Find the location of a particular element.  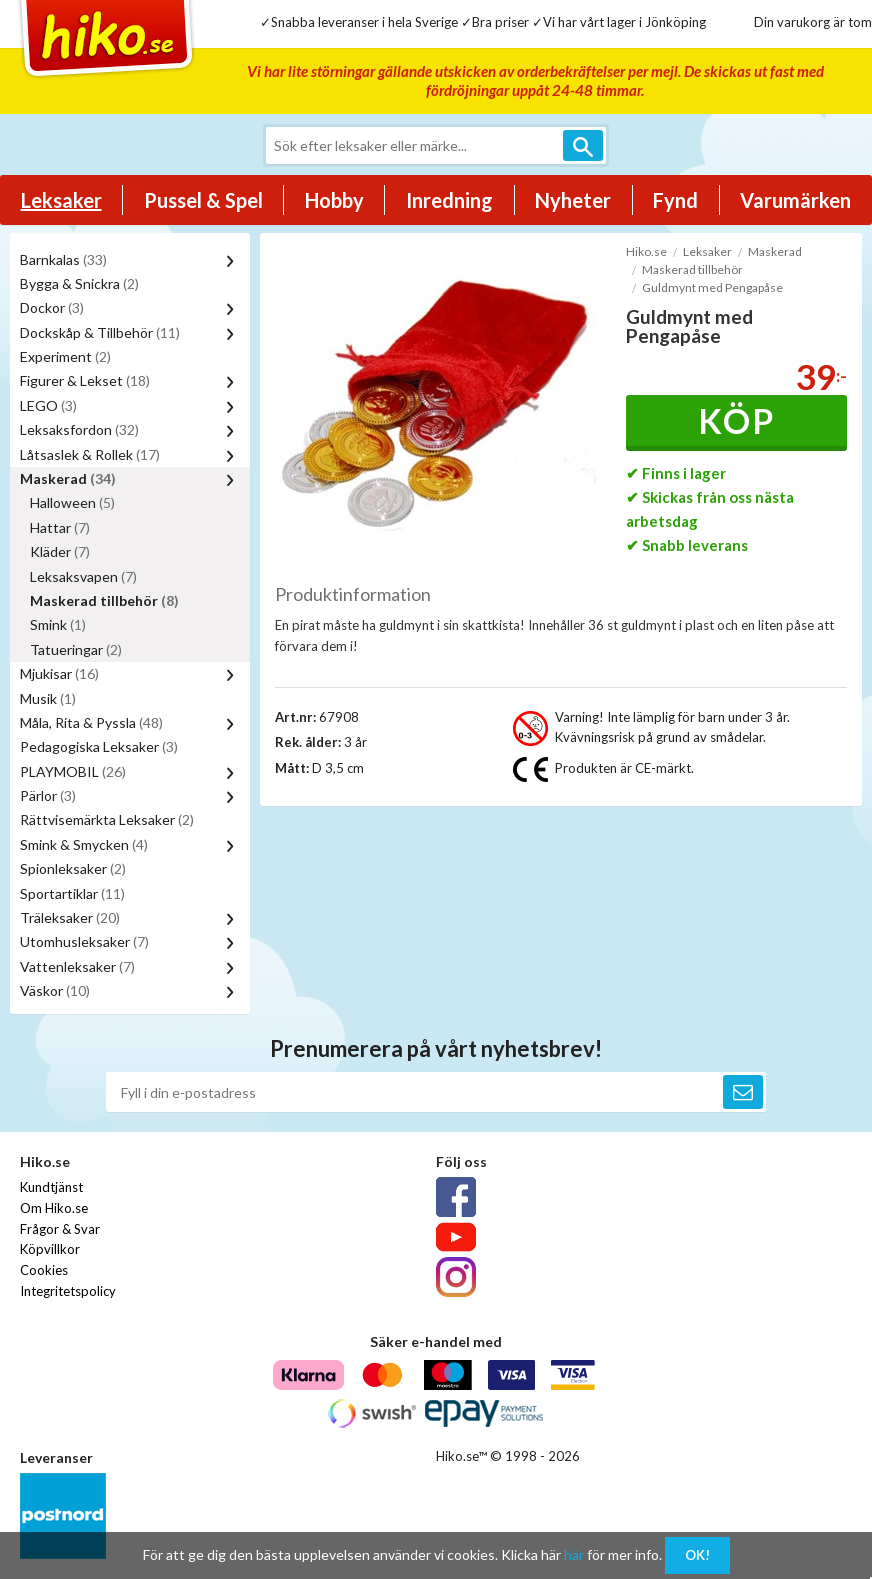

Figurer & Lekset is located at coordinates (85, 380).